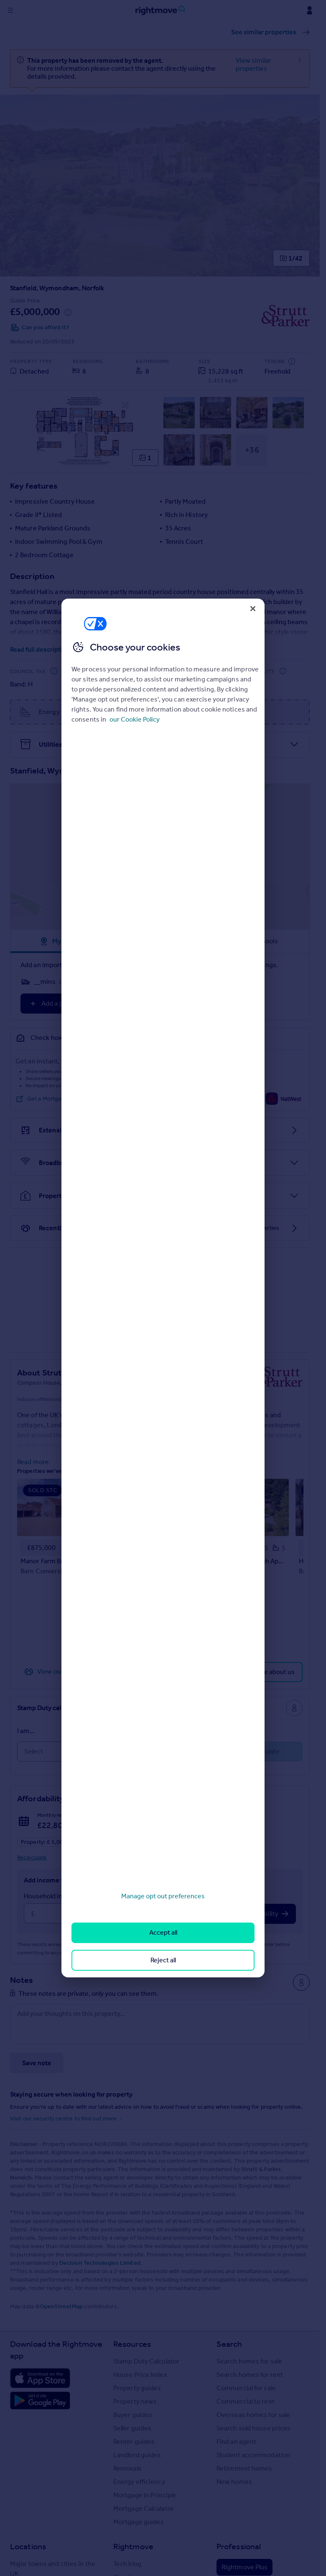 The height and width of the screenshot is (2576, 326). I want to click on Reject all, so click(163, 1960).